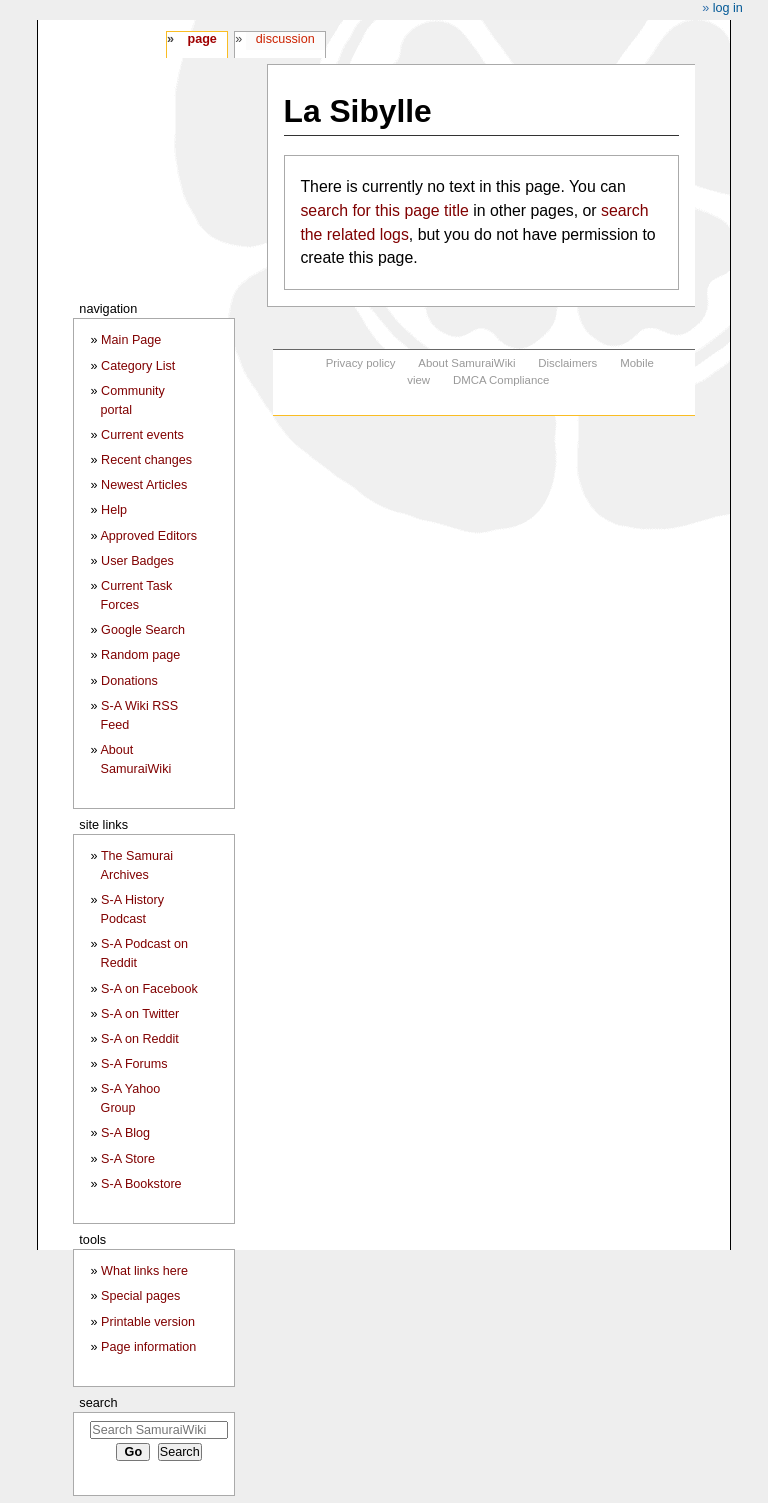 This screenshot has height=1503, width=768. What do you see at coordinates (466, 363) in the screenshot?
I see `About SamuraiWiki` at bounding box center [466, 363].